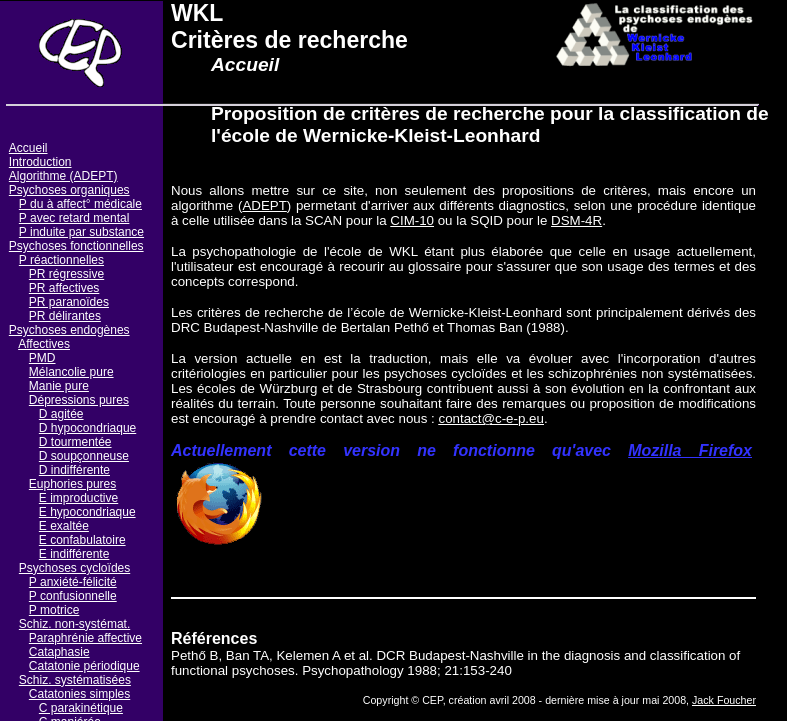  What do you see at coordinates (81, 232) in the screenshot?
I see `P induite par substance` at bounding box center [81, 232].